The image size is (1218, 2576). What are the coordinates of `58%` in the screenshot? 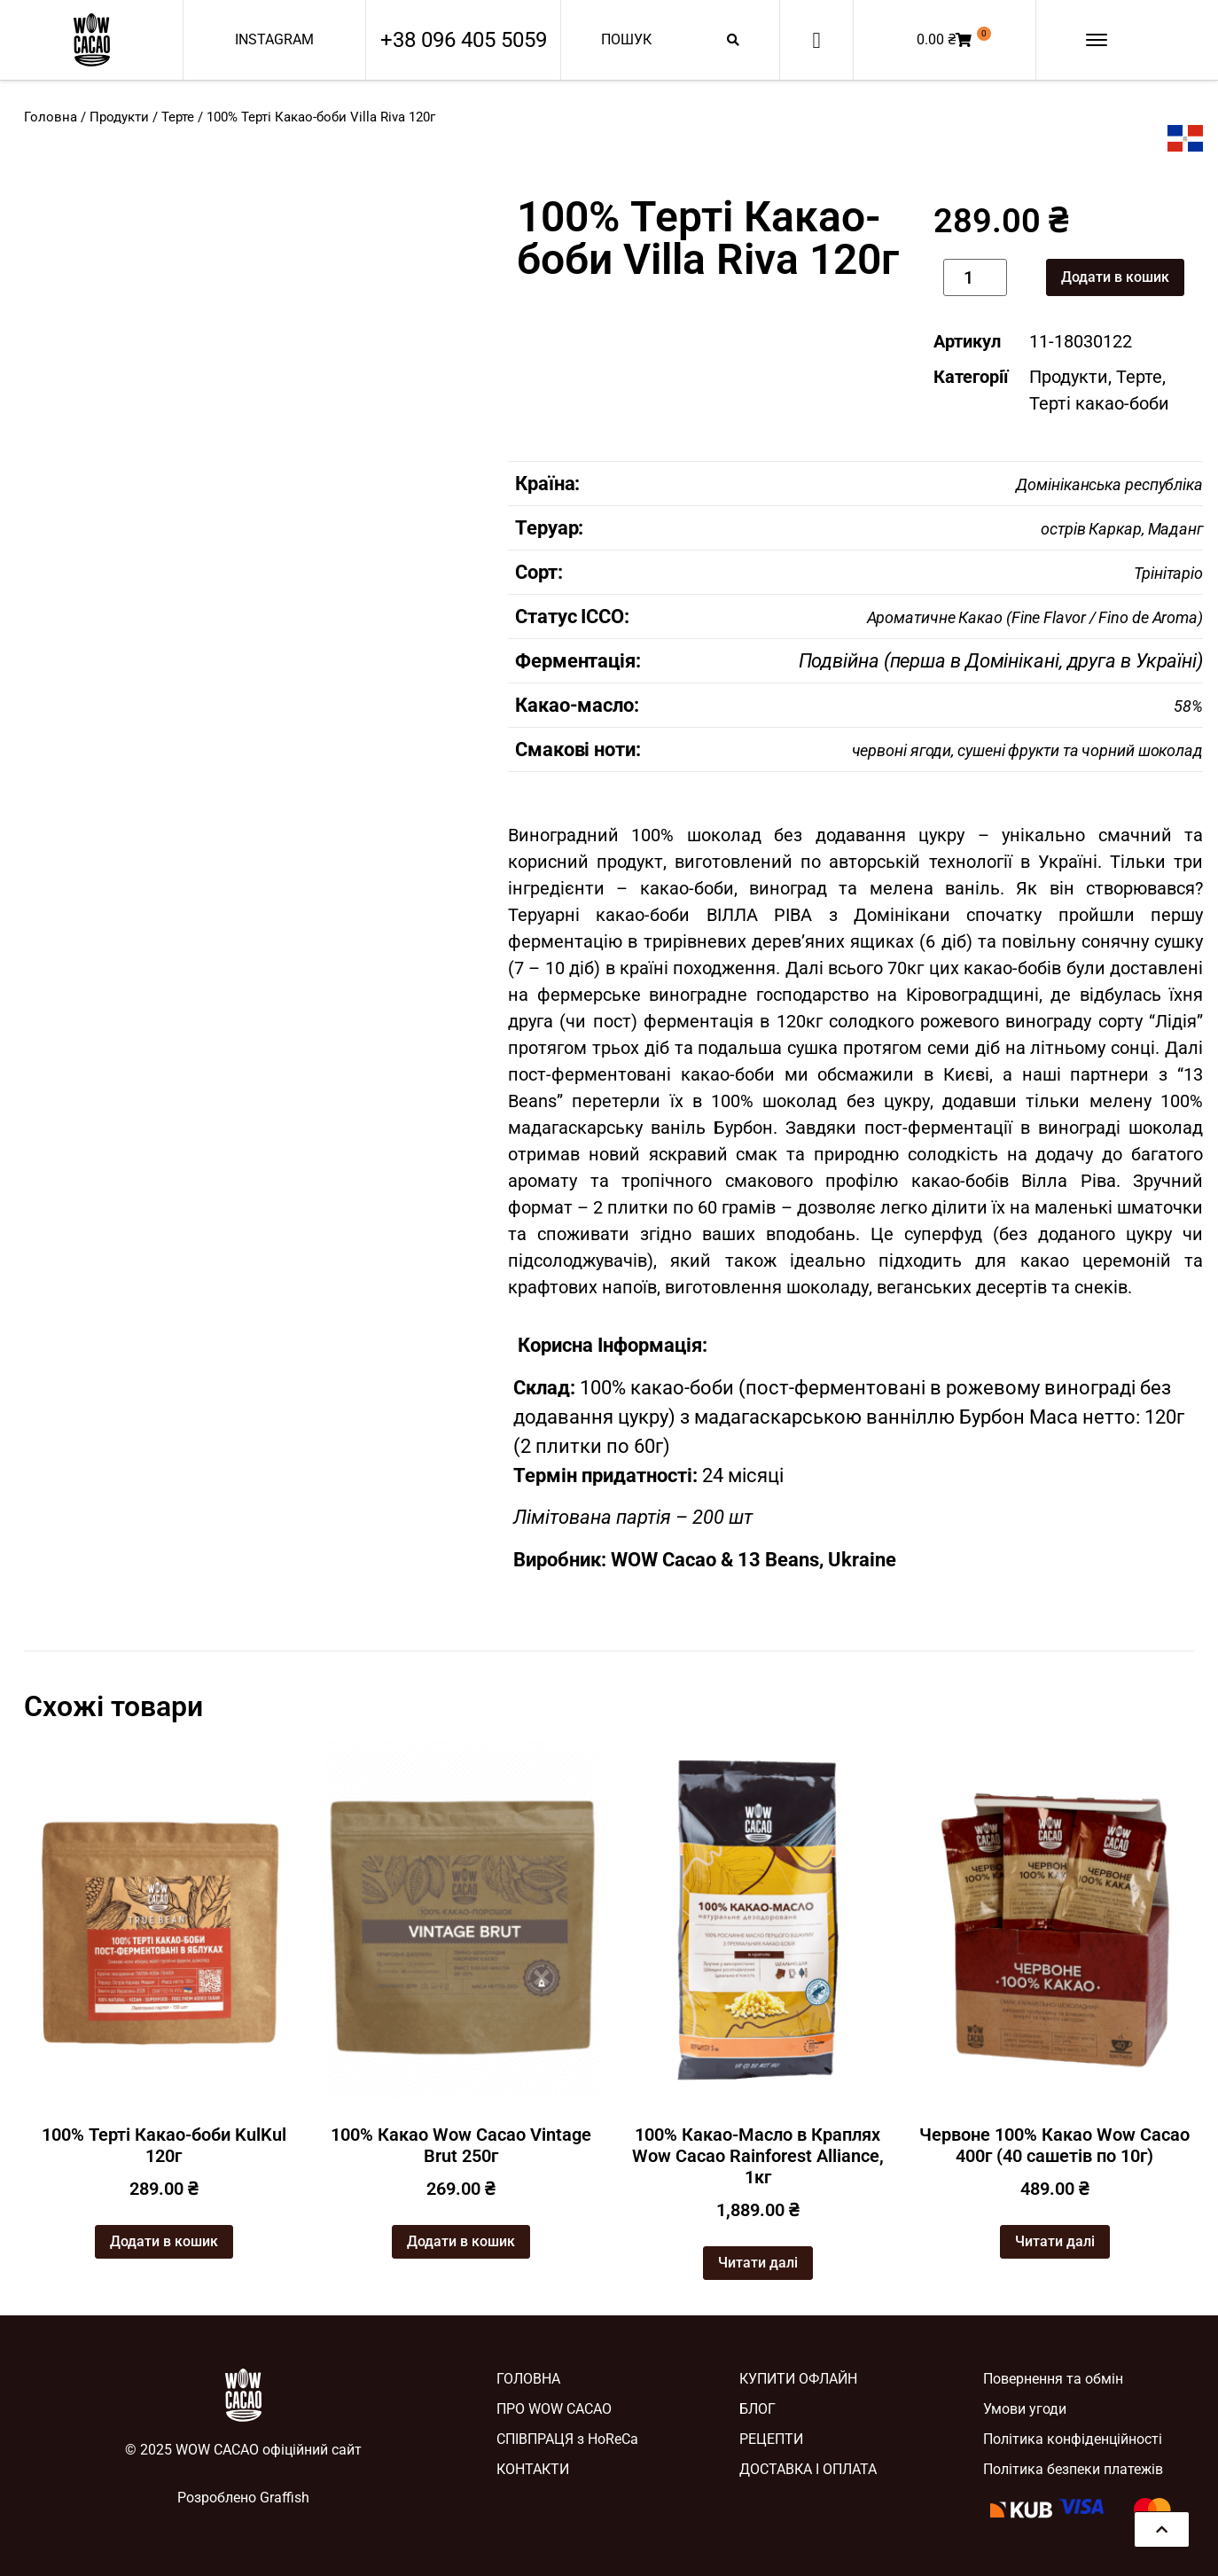 It's located at (1188, 706).